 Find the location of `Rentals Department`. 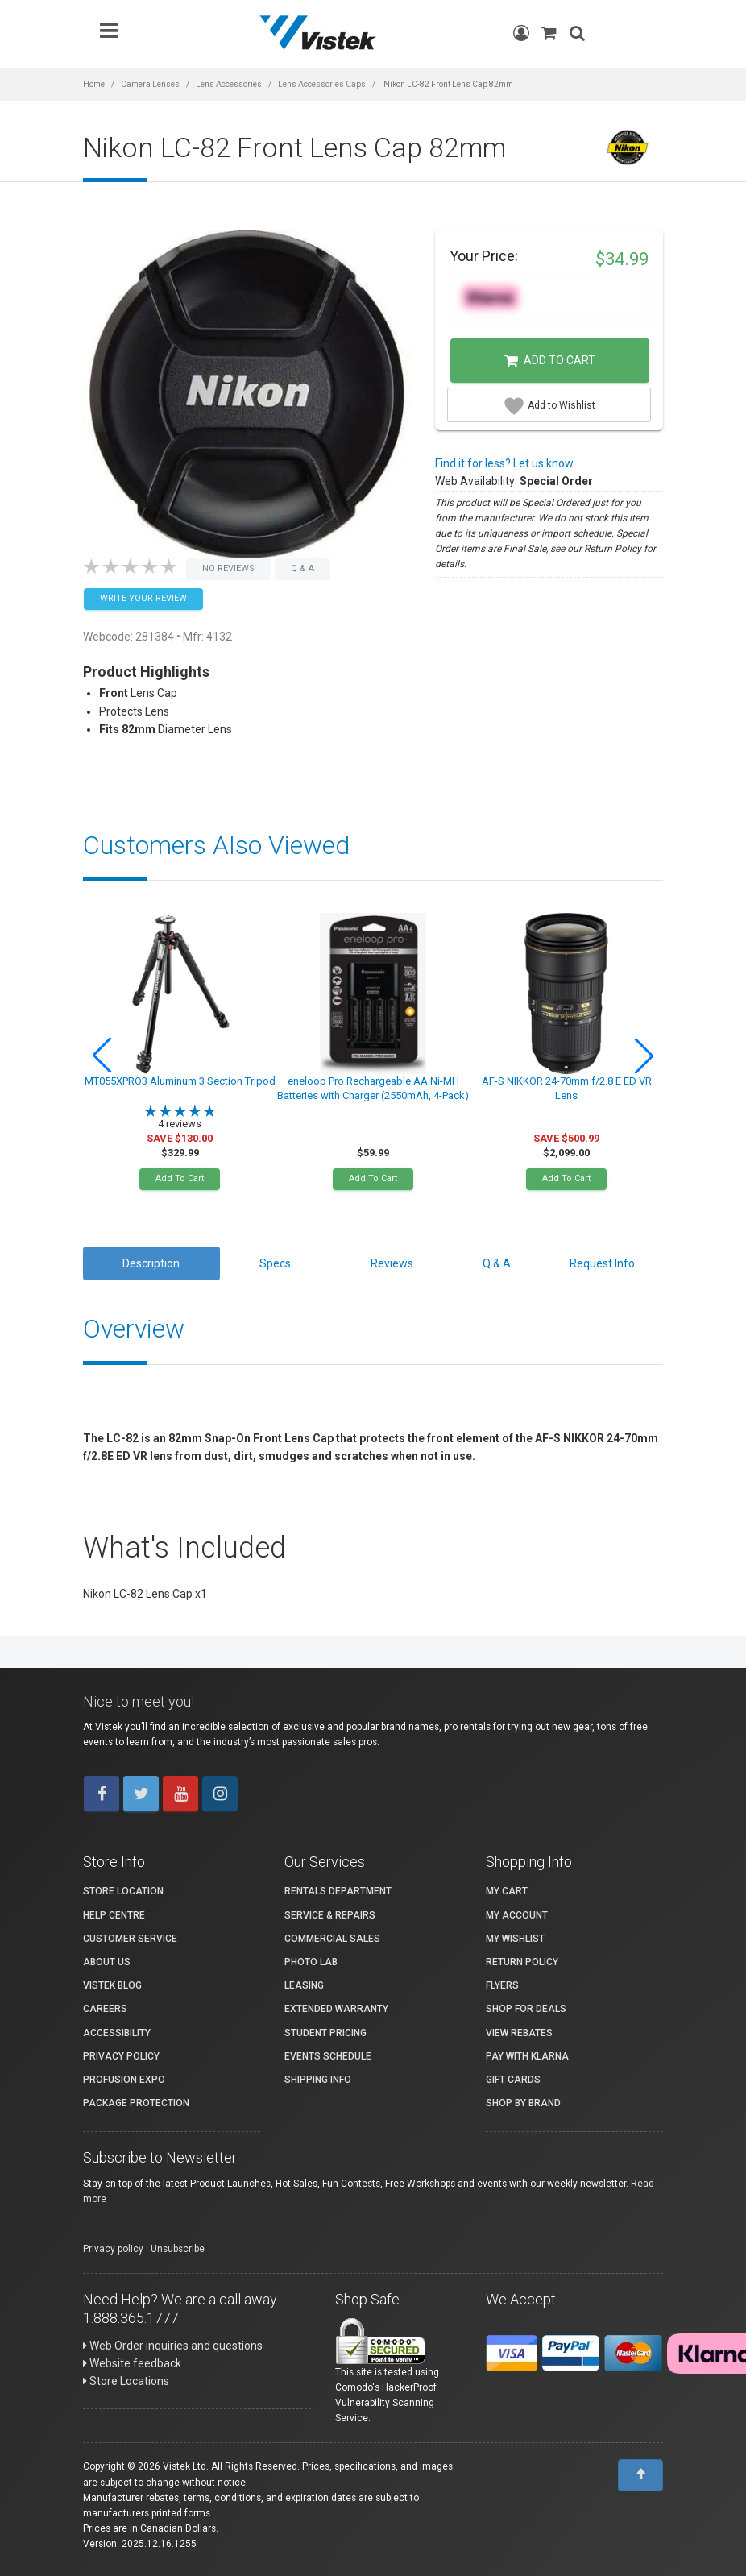

Rentals Department is located at coordinates (338, 1891).